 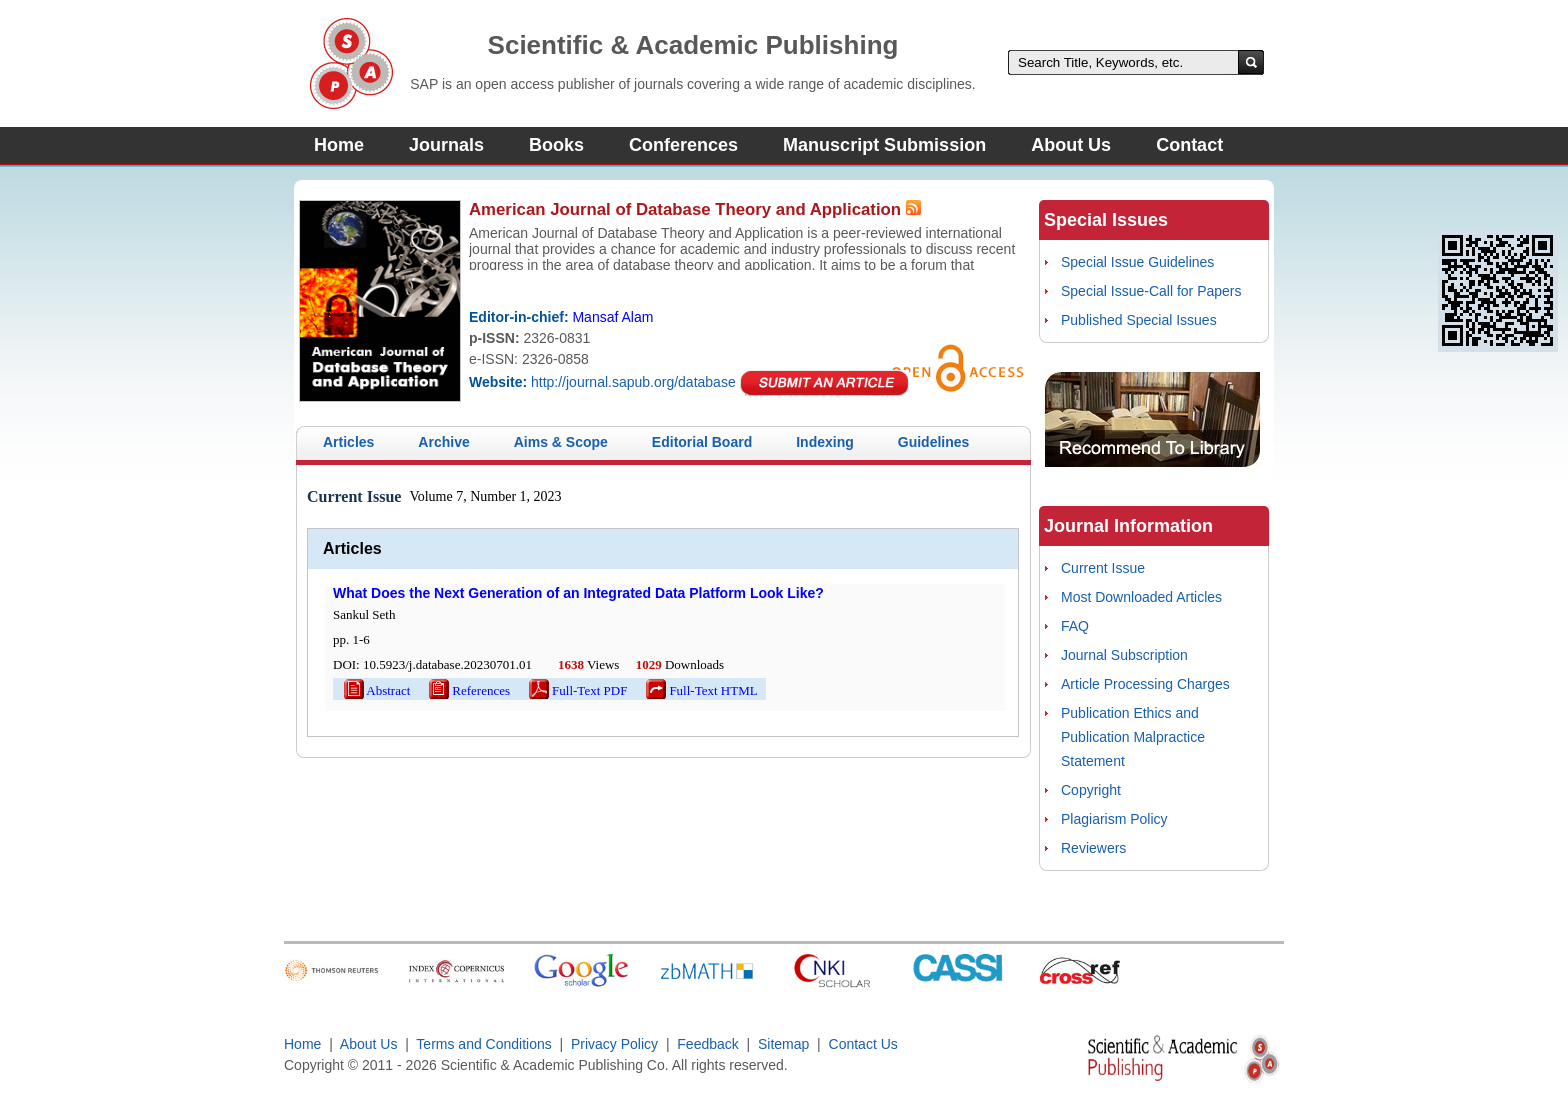 I want to click on Contact Us, so click(x=863, y=1044).